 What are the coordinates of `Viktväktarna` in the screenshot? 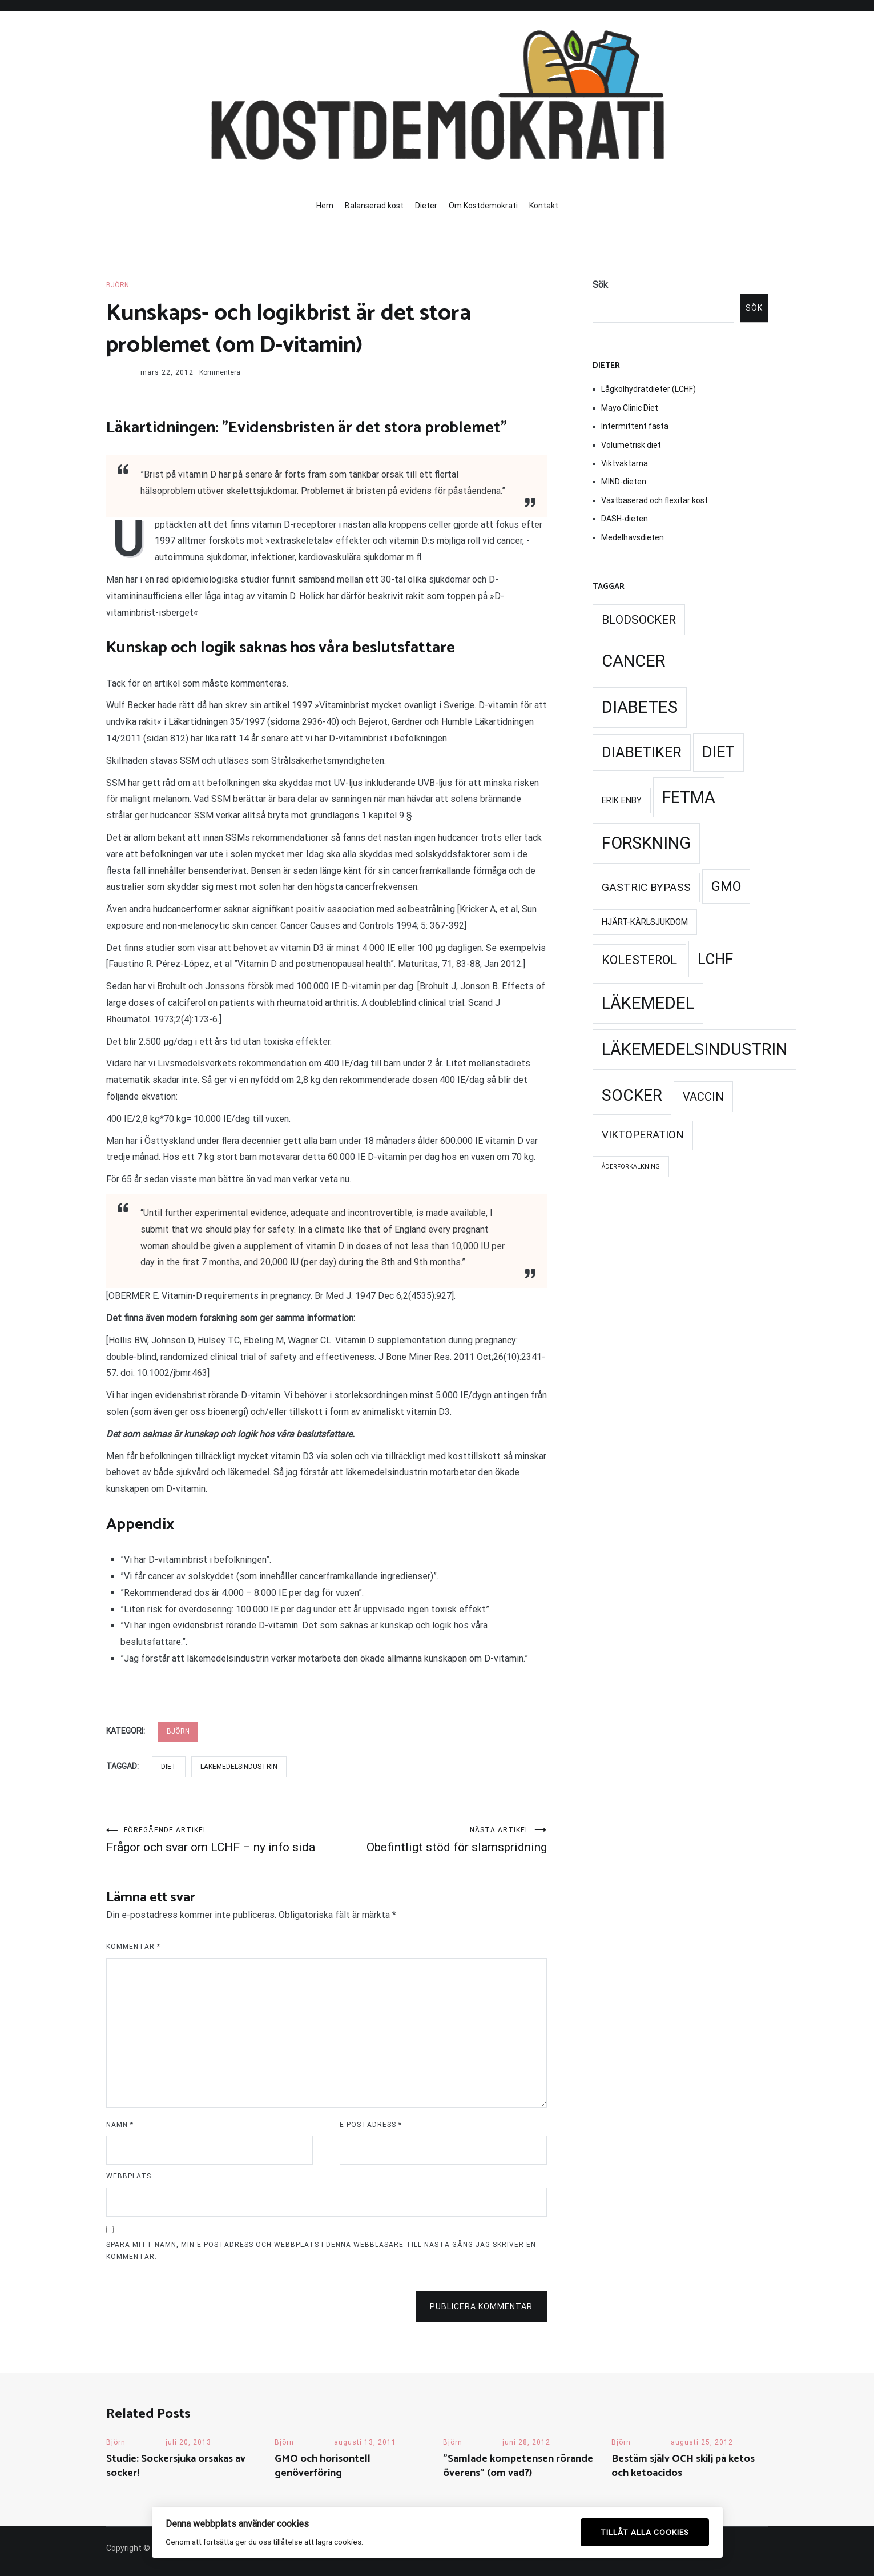 It's located at (624, 463).